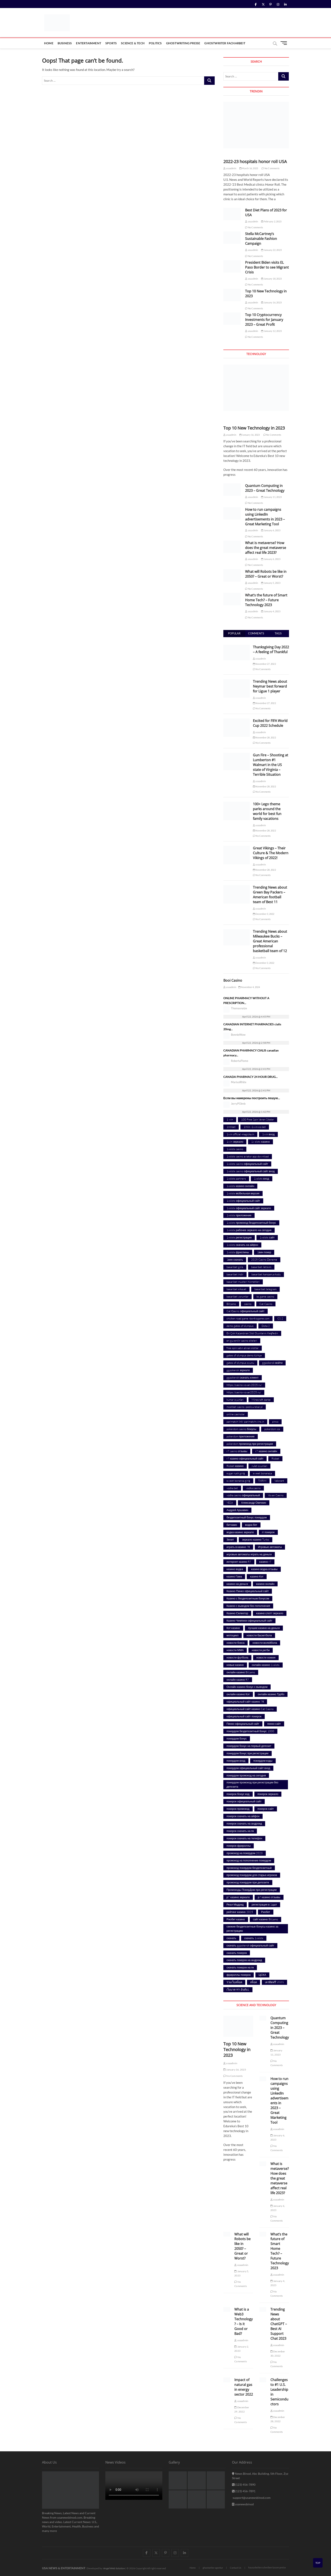 Image resolution: width=331 pixels, height=2576 pixels. What do you see at coordinates (65, 43) in the screenshot?
I see `Business` at bounding box center [65, 43].